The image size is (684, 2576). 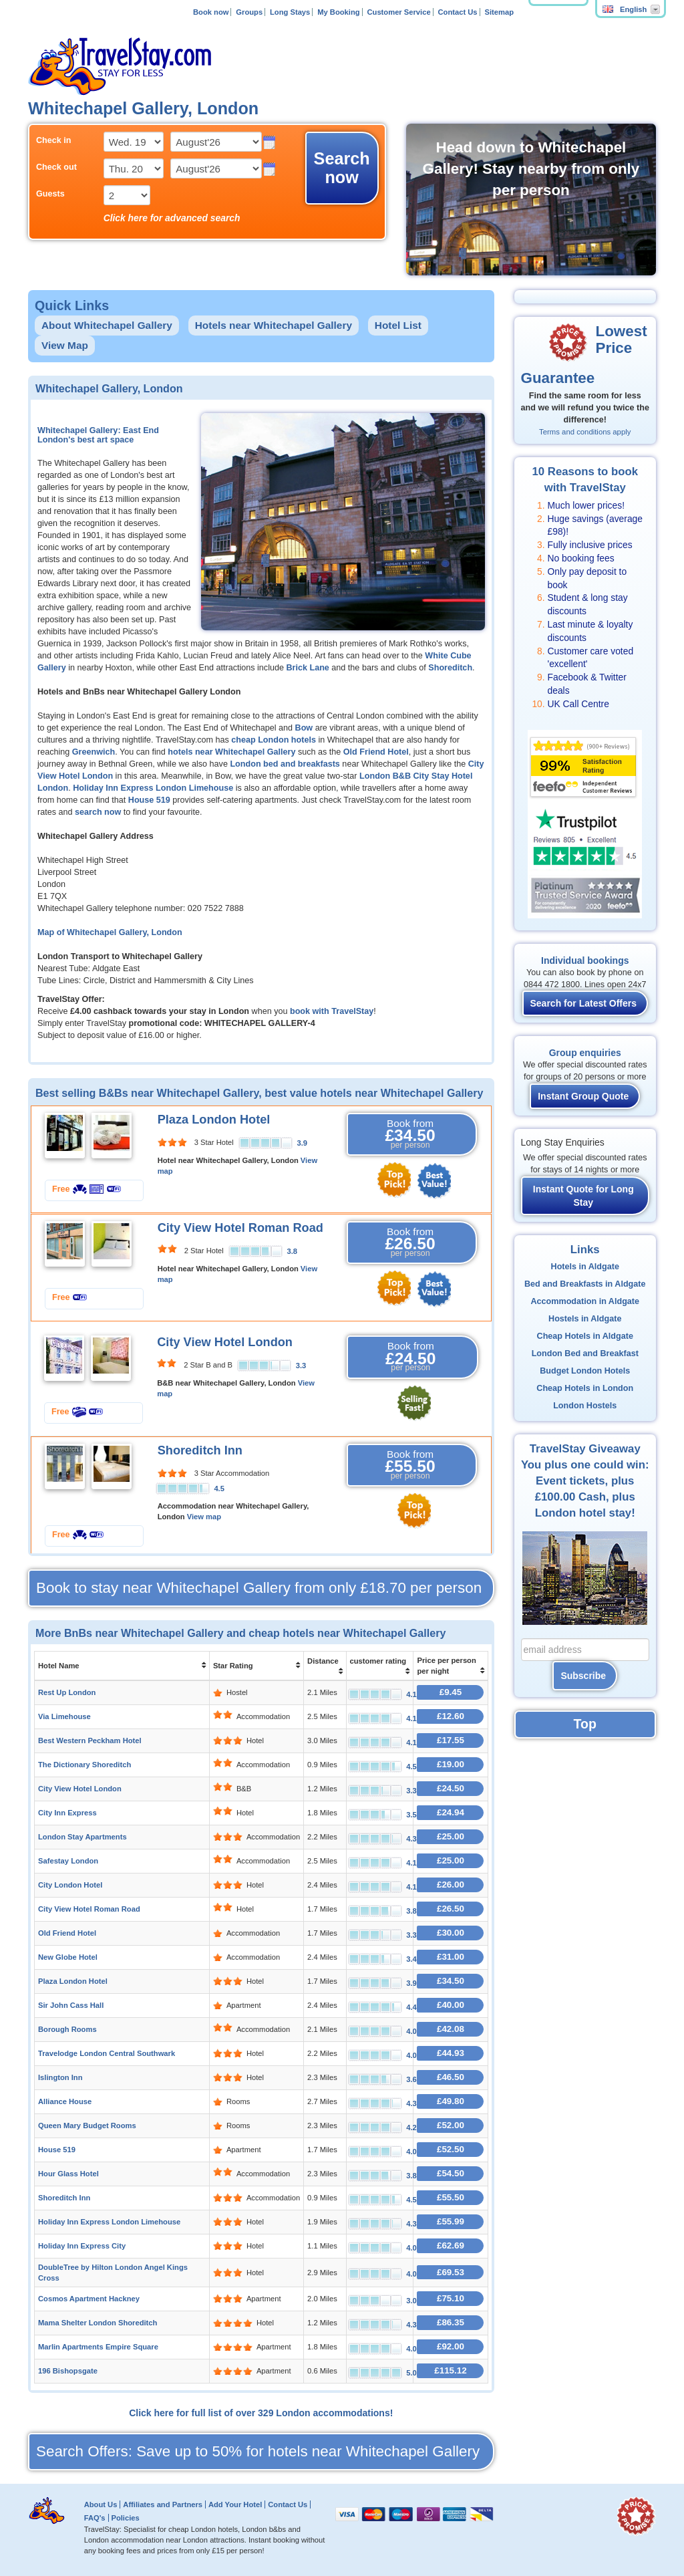 I want to click on £69.53, so click(x=450, y=2272).